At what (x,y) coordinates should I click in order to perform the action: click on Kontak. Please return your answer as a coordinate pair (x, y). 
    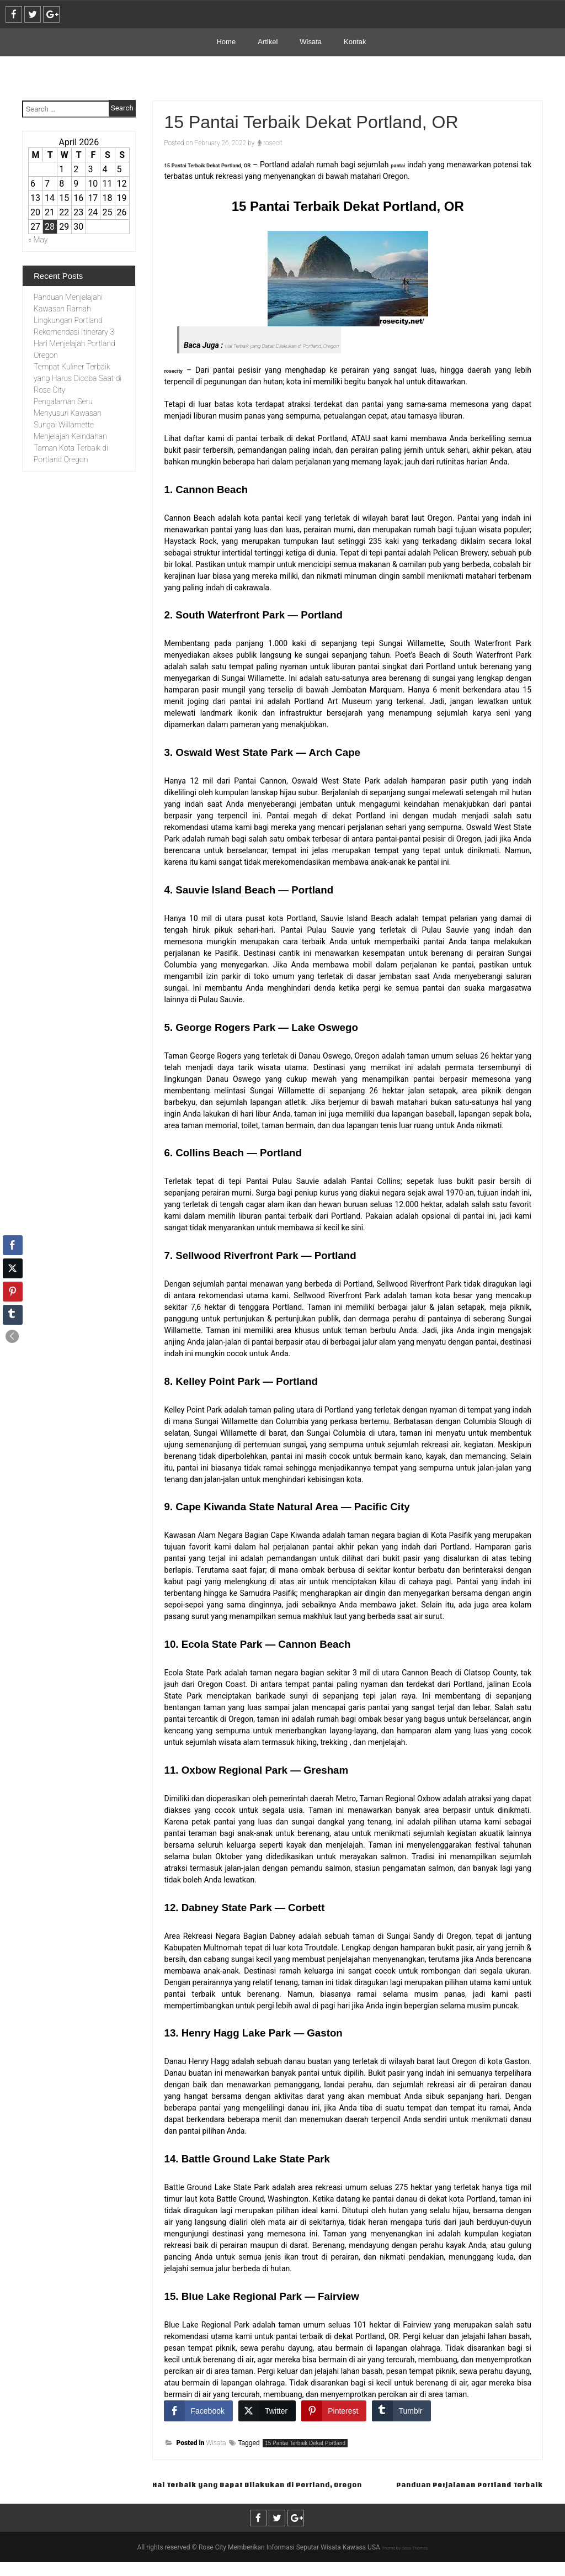
    Looking at the image, I should click on (355, 42).